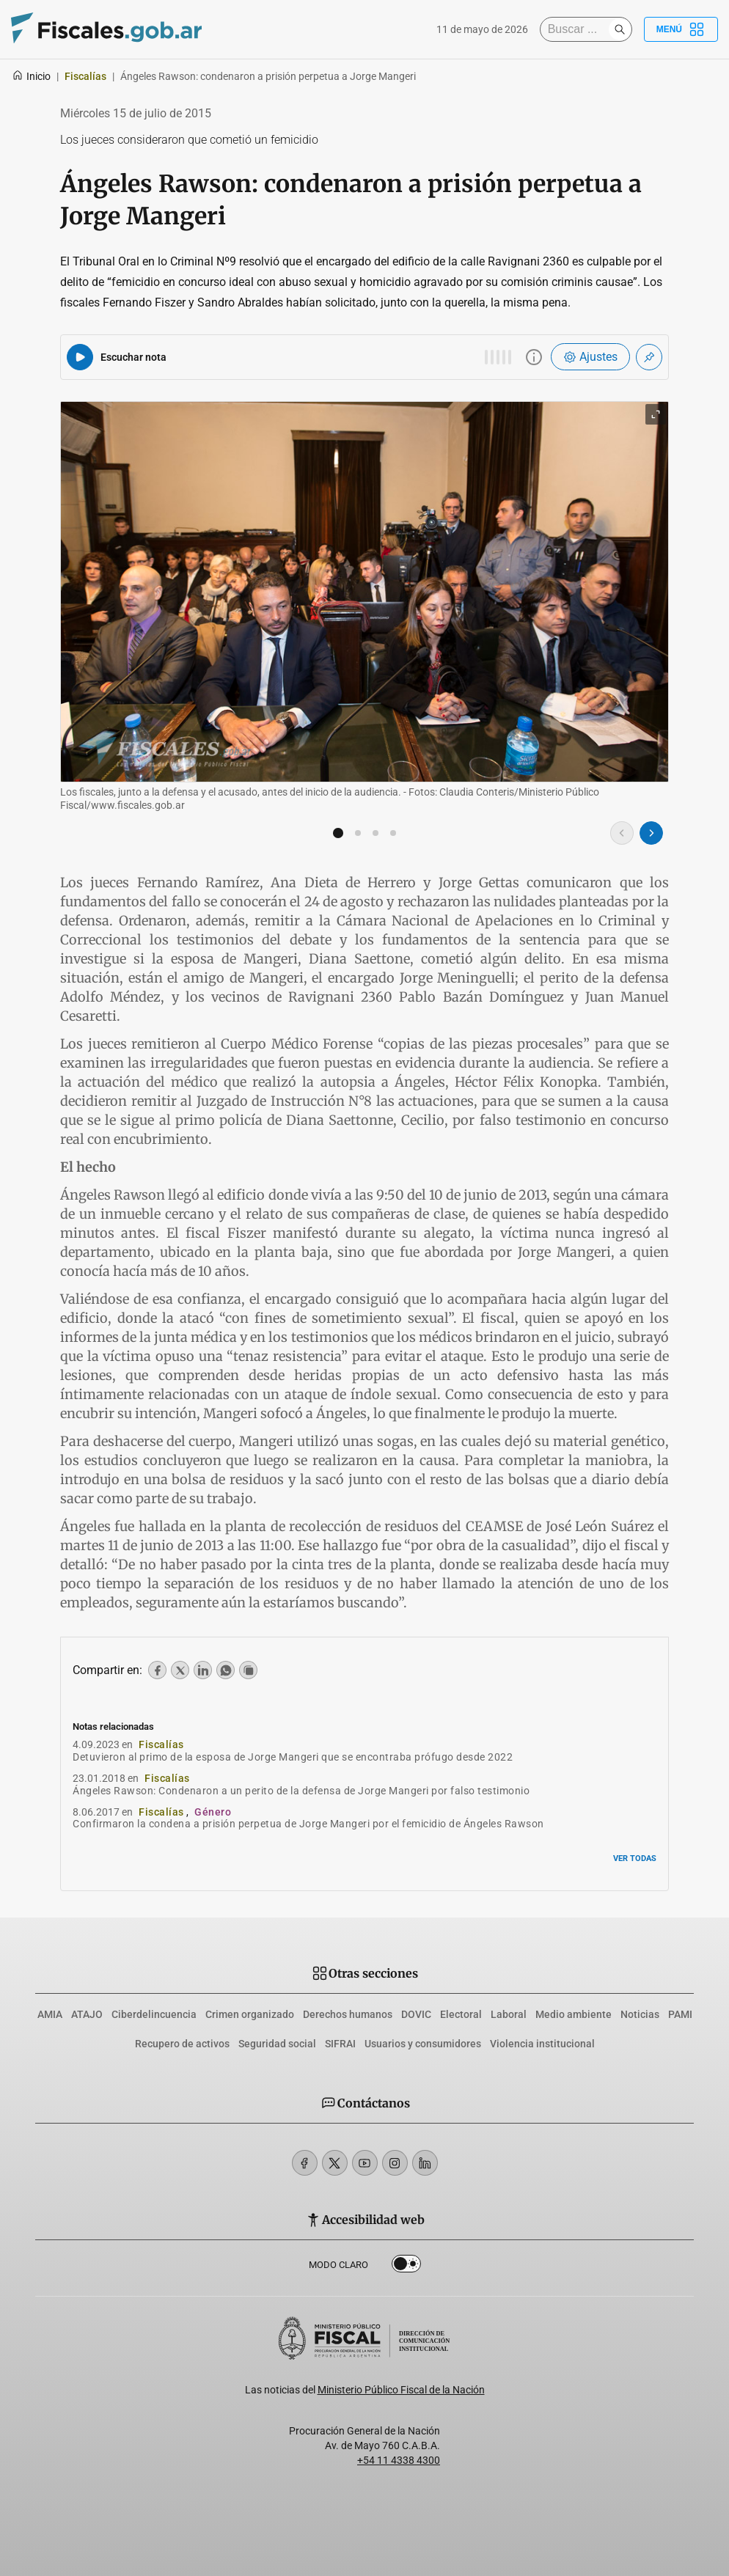 This screenshot has height=2576, width=729. I want to click on [button], so click(338, 833).